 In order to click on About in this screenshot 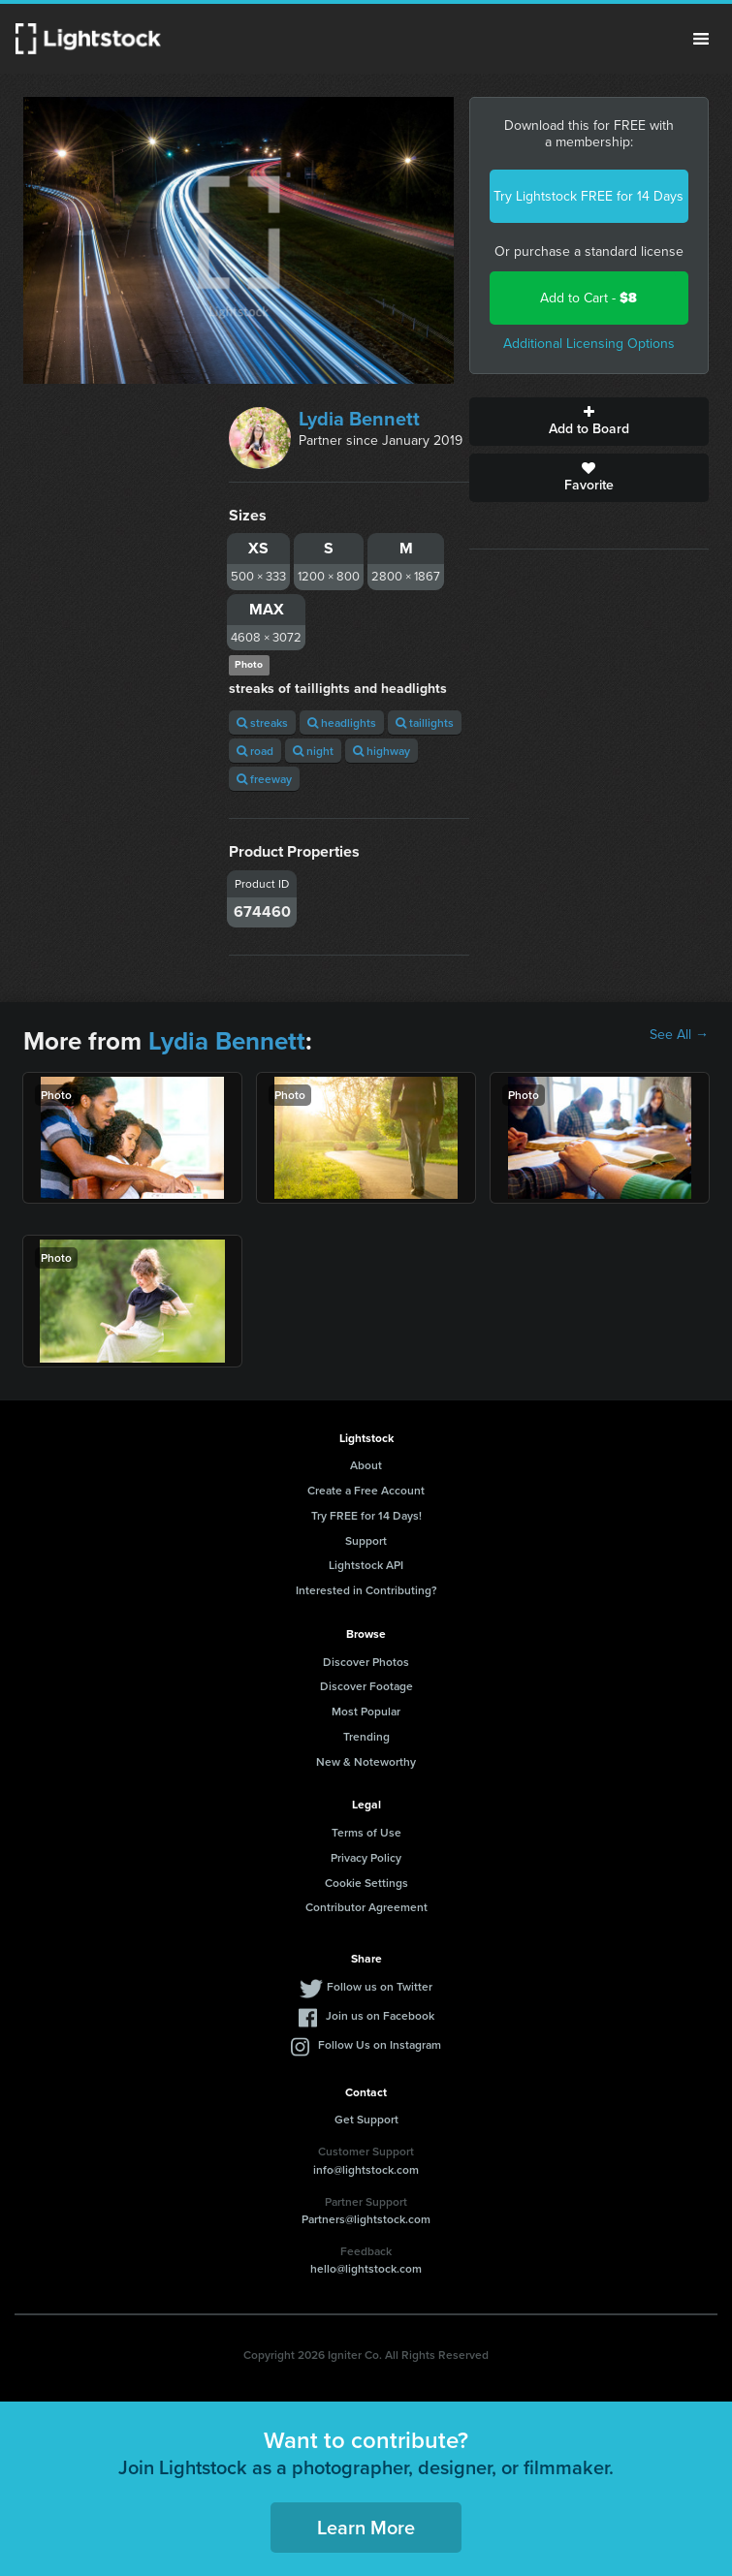, I will do `click(366, 1465)`.